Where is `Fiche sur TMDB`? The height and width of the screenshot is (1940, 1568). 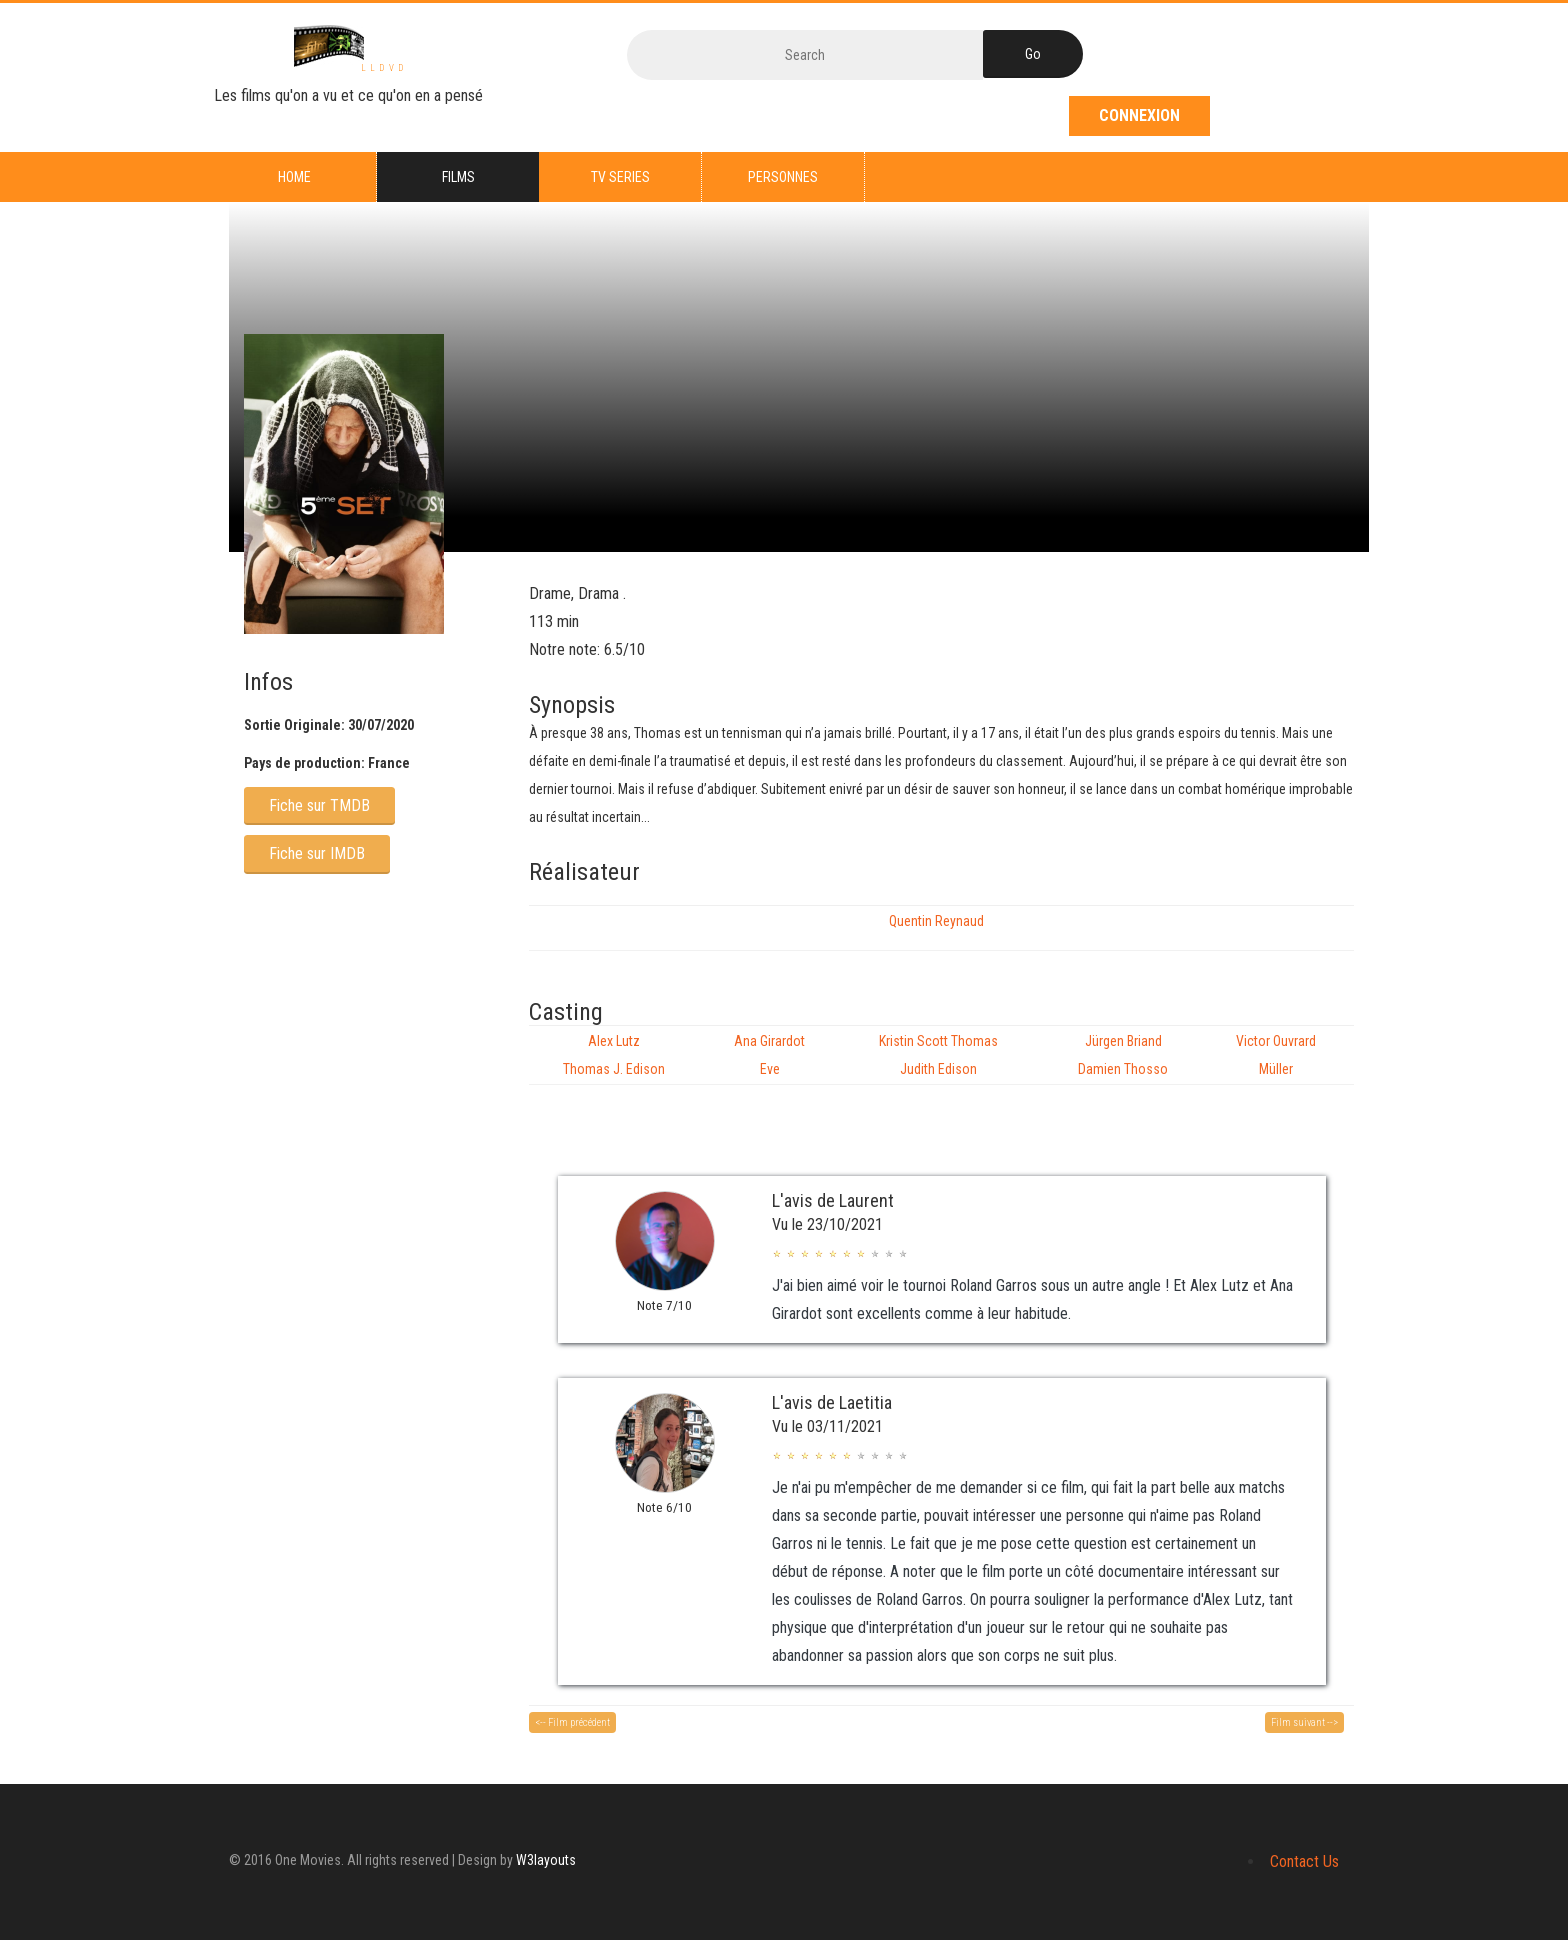
Fiche sur TMDB is located at coordinates (319, 805).